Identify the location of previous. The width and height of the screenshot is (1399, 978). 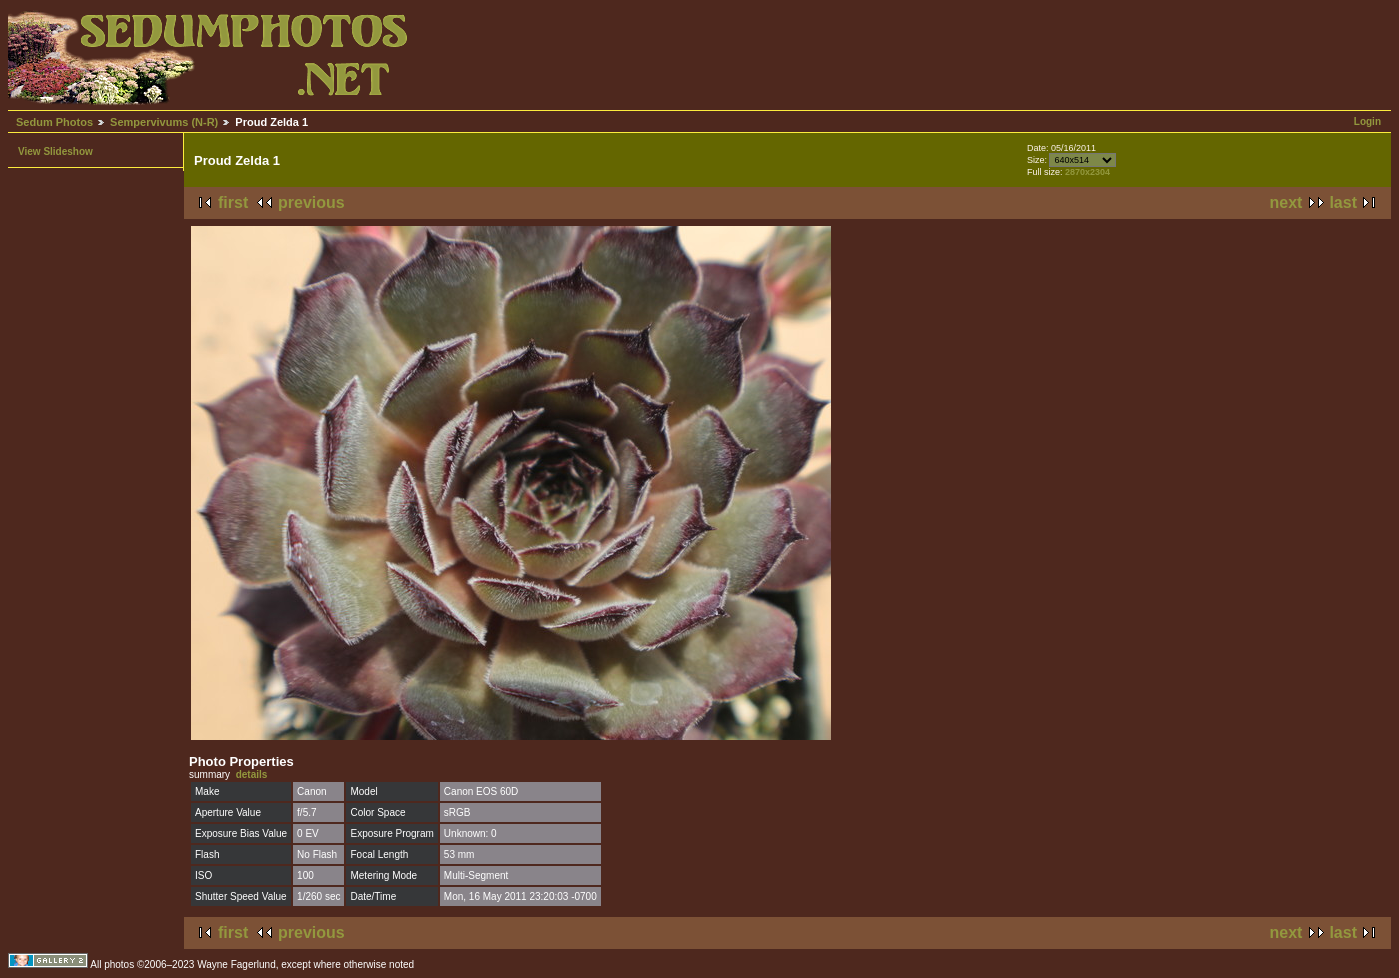
(311, 202).